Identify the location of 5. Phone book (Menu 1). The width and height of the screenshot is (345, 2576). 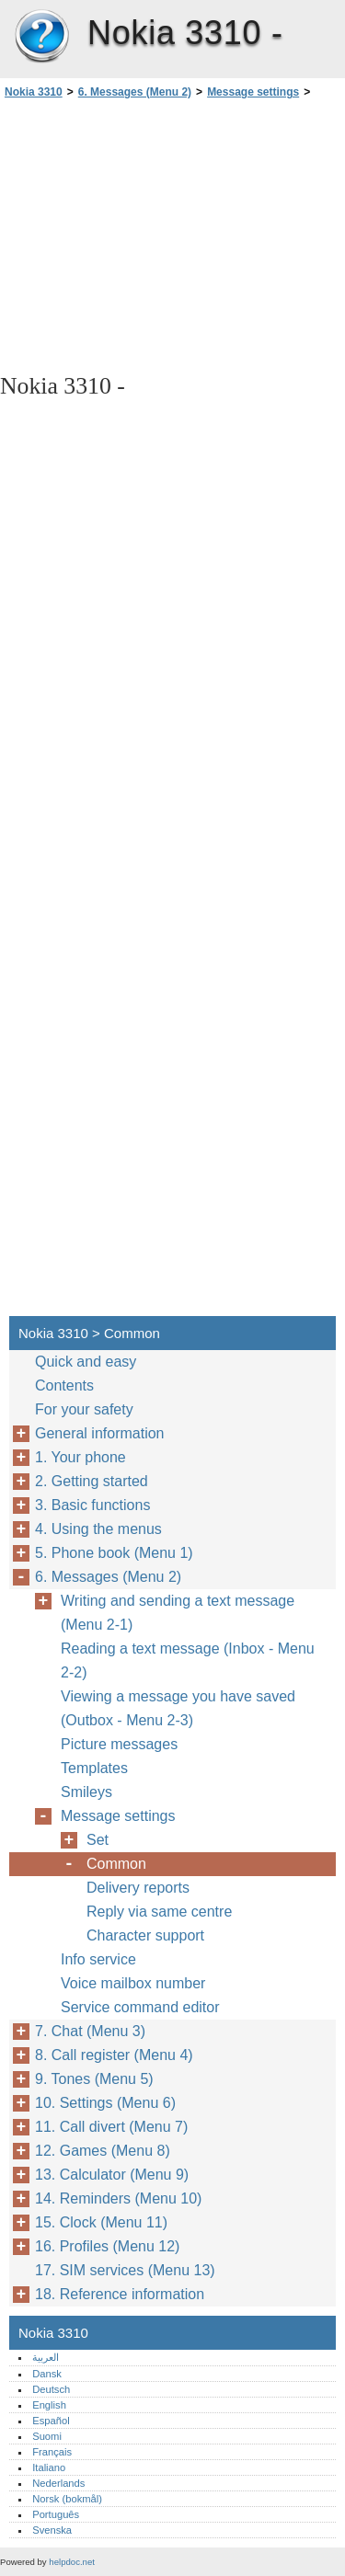
(114, 1553).